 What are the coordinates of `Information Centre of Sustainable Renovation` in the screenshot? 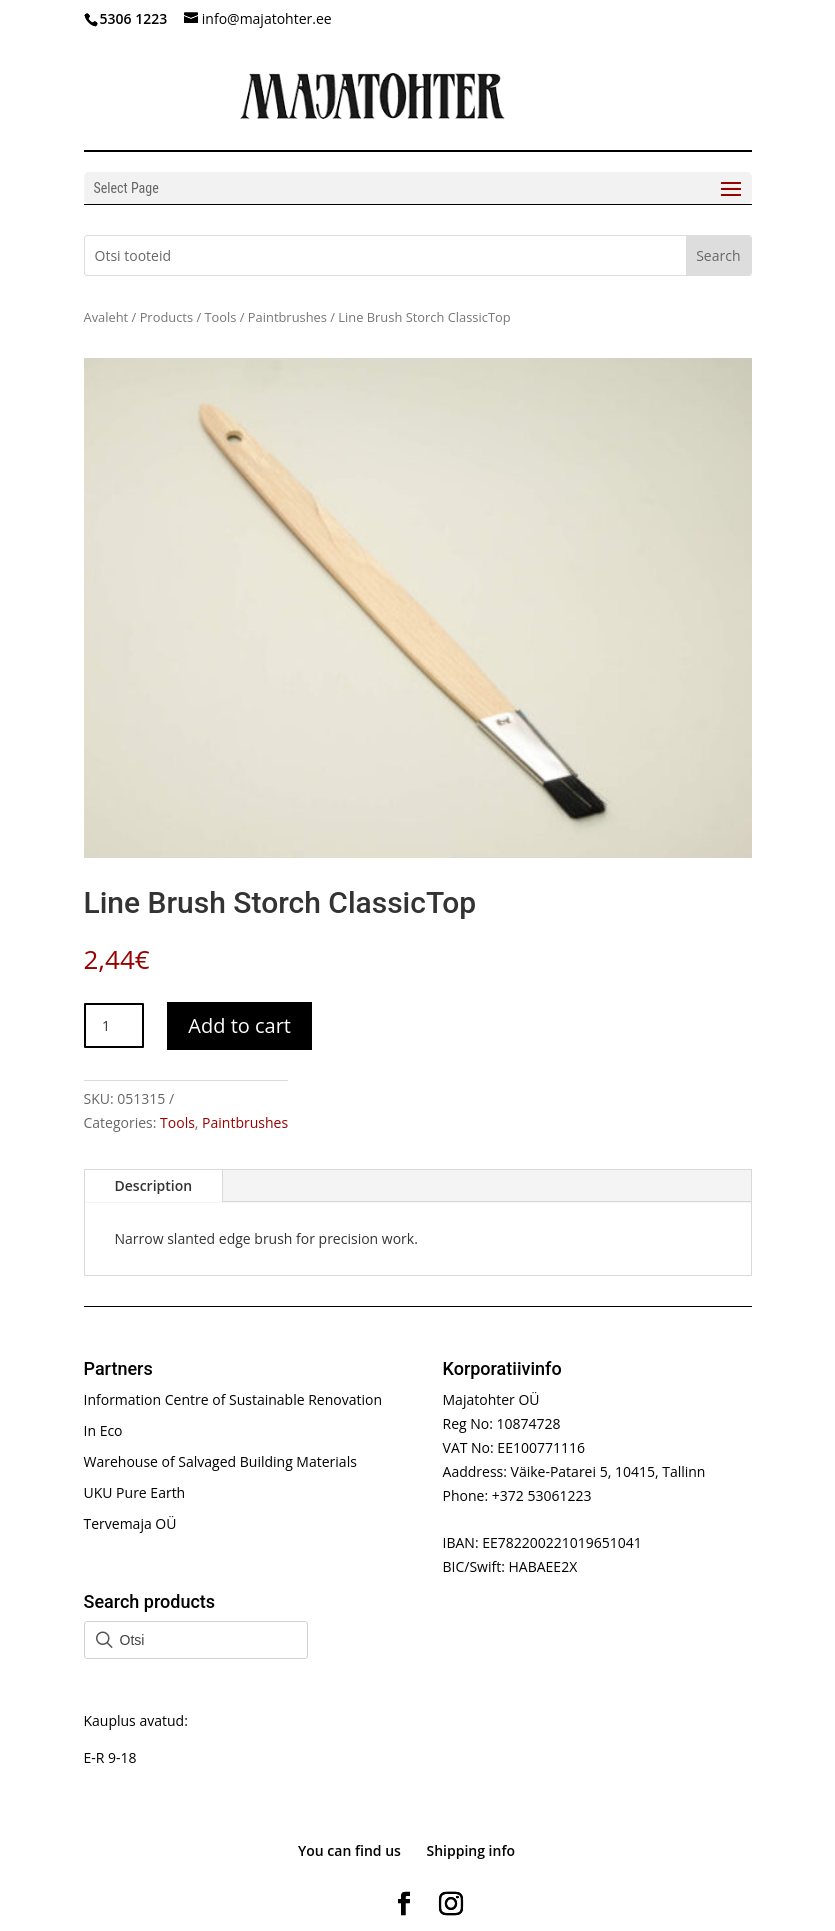 It's located at (233, 1399).